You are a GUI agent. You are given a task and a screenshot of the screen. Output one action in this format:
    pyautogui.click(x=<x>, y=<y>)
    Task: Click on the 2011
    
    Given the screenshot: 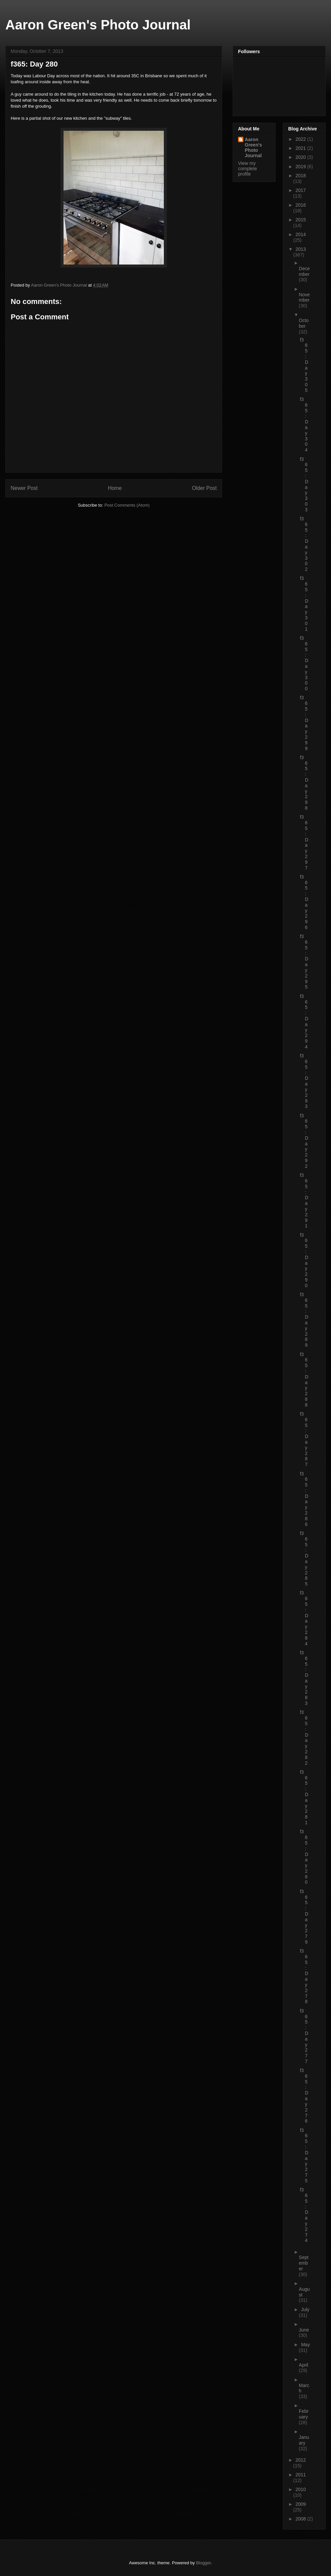 What is the action you would take?
    pyautogui.click(x=301, y=2474)
    